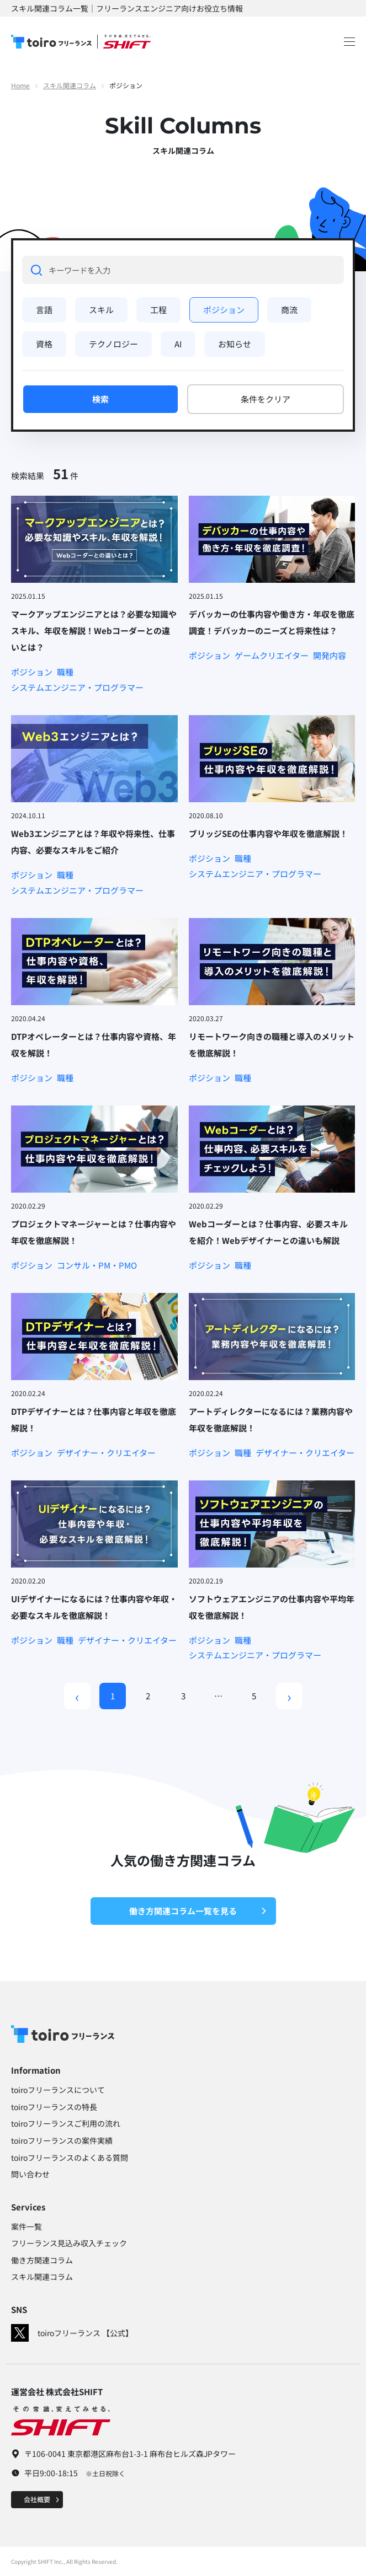  What do you see at coordinates (44, 344) in the screenshot?
I see `資格` at bounding box center [44, 344].